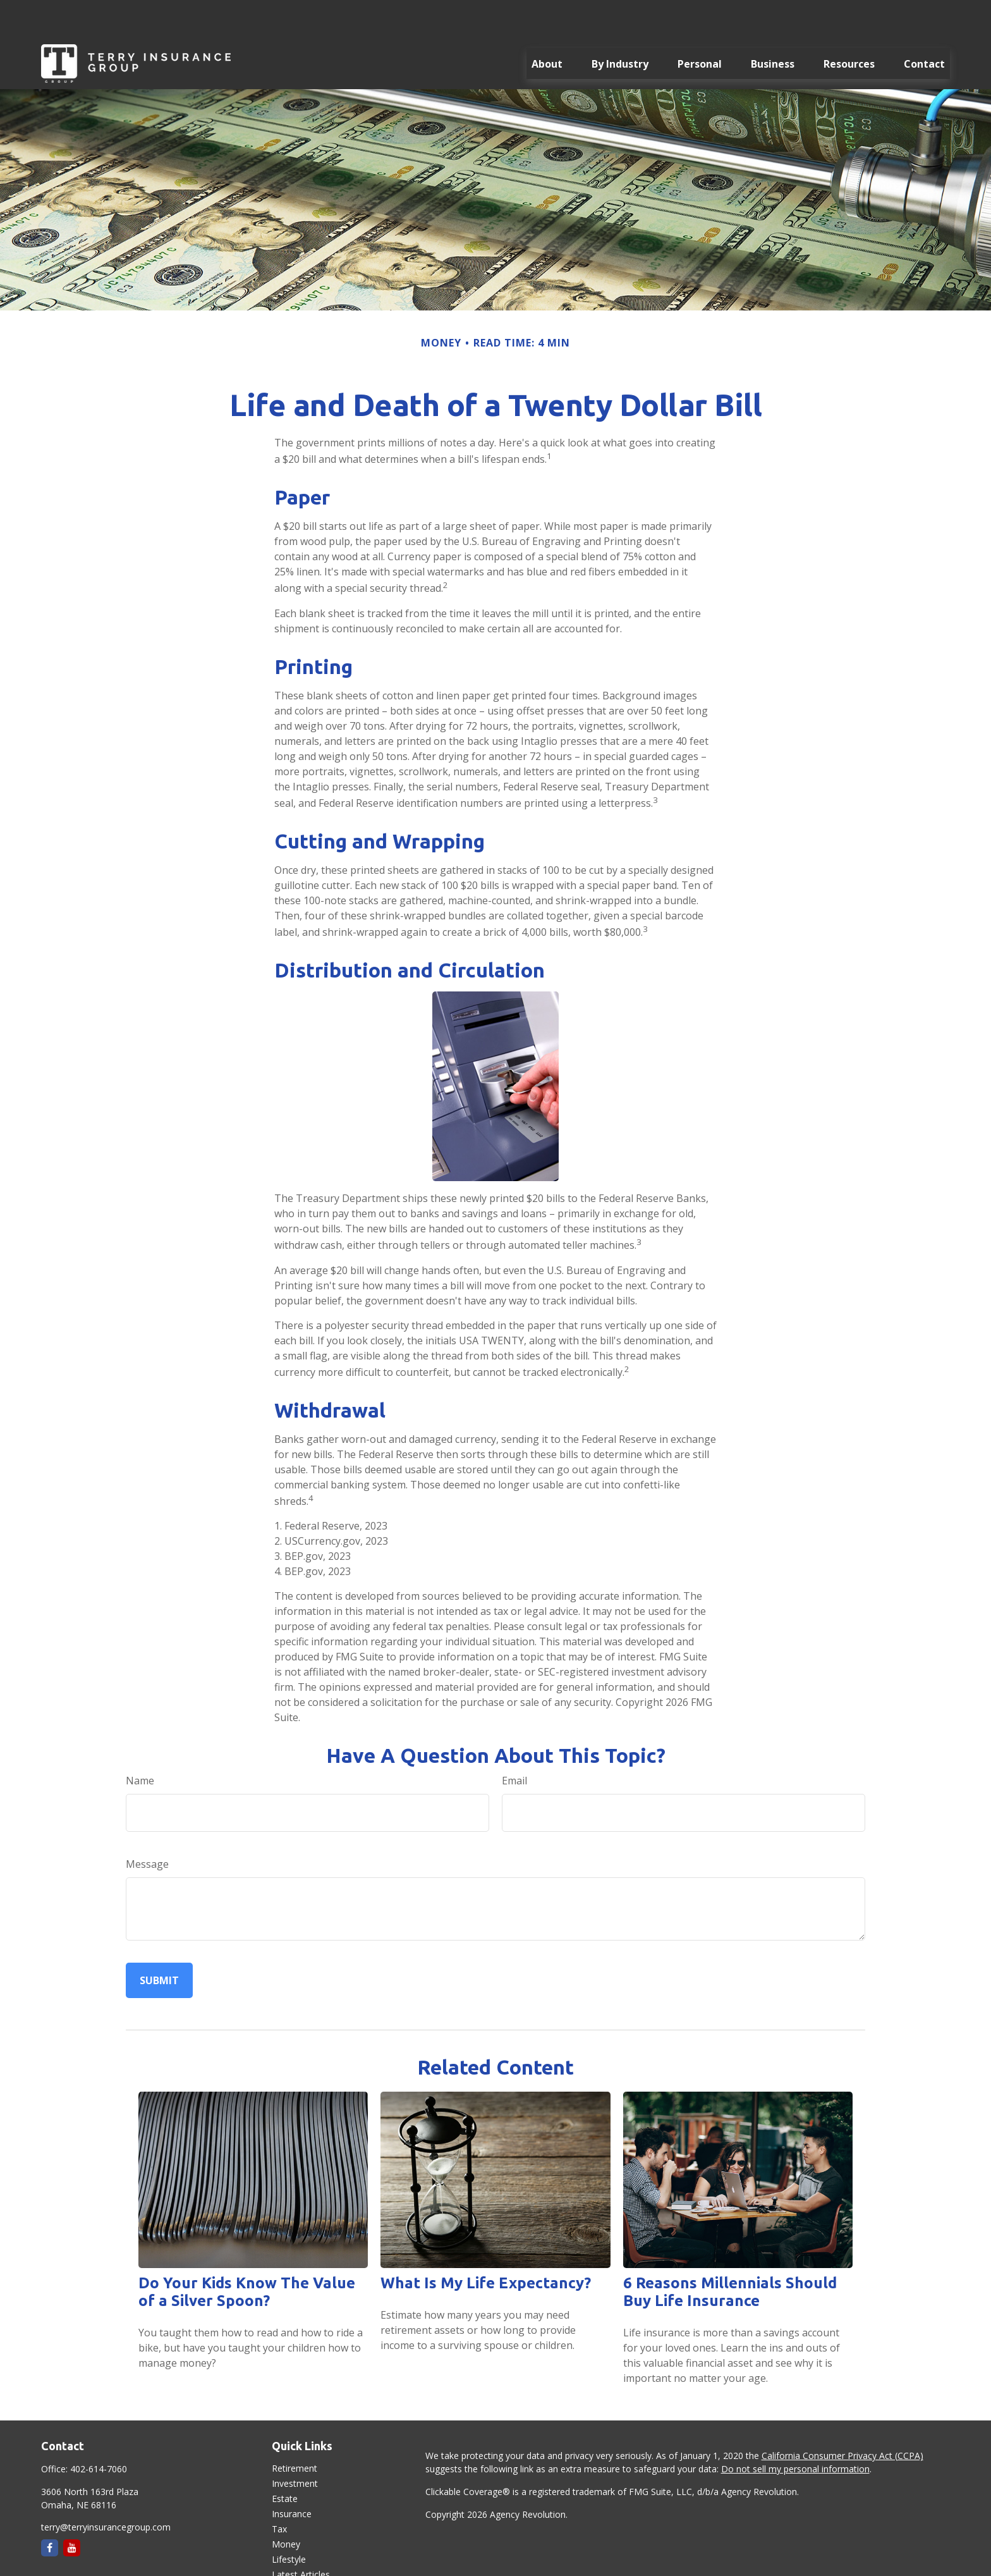  What do you see at coordinates (301, 2536) in the screenshot?
I see `Latest Articles` at bounding box center [301, 2536].